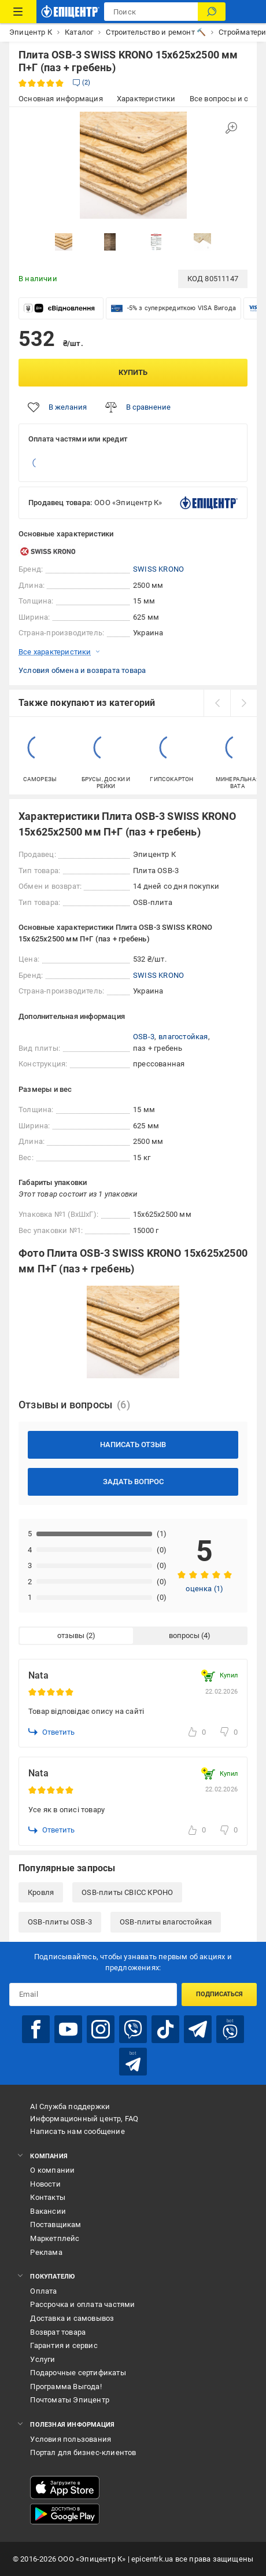 Image resolution: width=266 pixels, height=2576 pixels. I want to click on Оплата, so click(43, 2291).